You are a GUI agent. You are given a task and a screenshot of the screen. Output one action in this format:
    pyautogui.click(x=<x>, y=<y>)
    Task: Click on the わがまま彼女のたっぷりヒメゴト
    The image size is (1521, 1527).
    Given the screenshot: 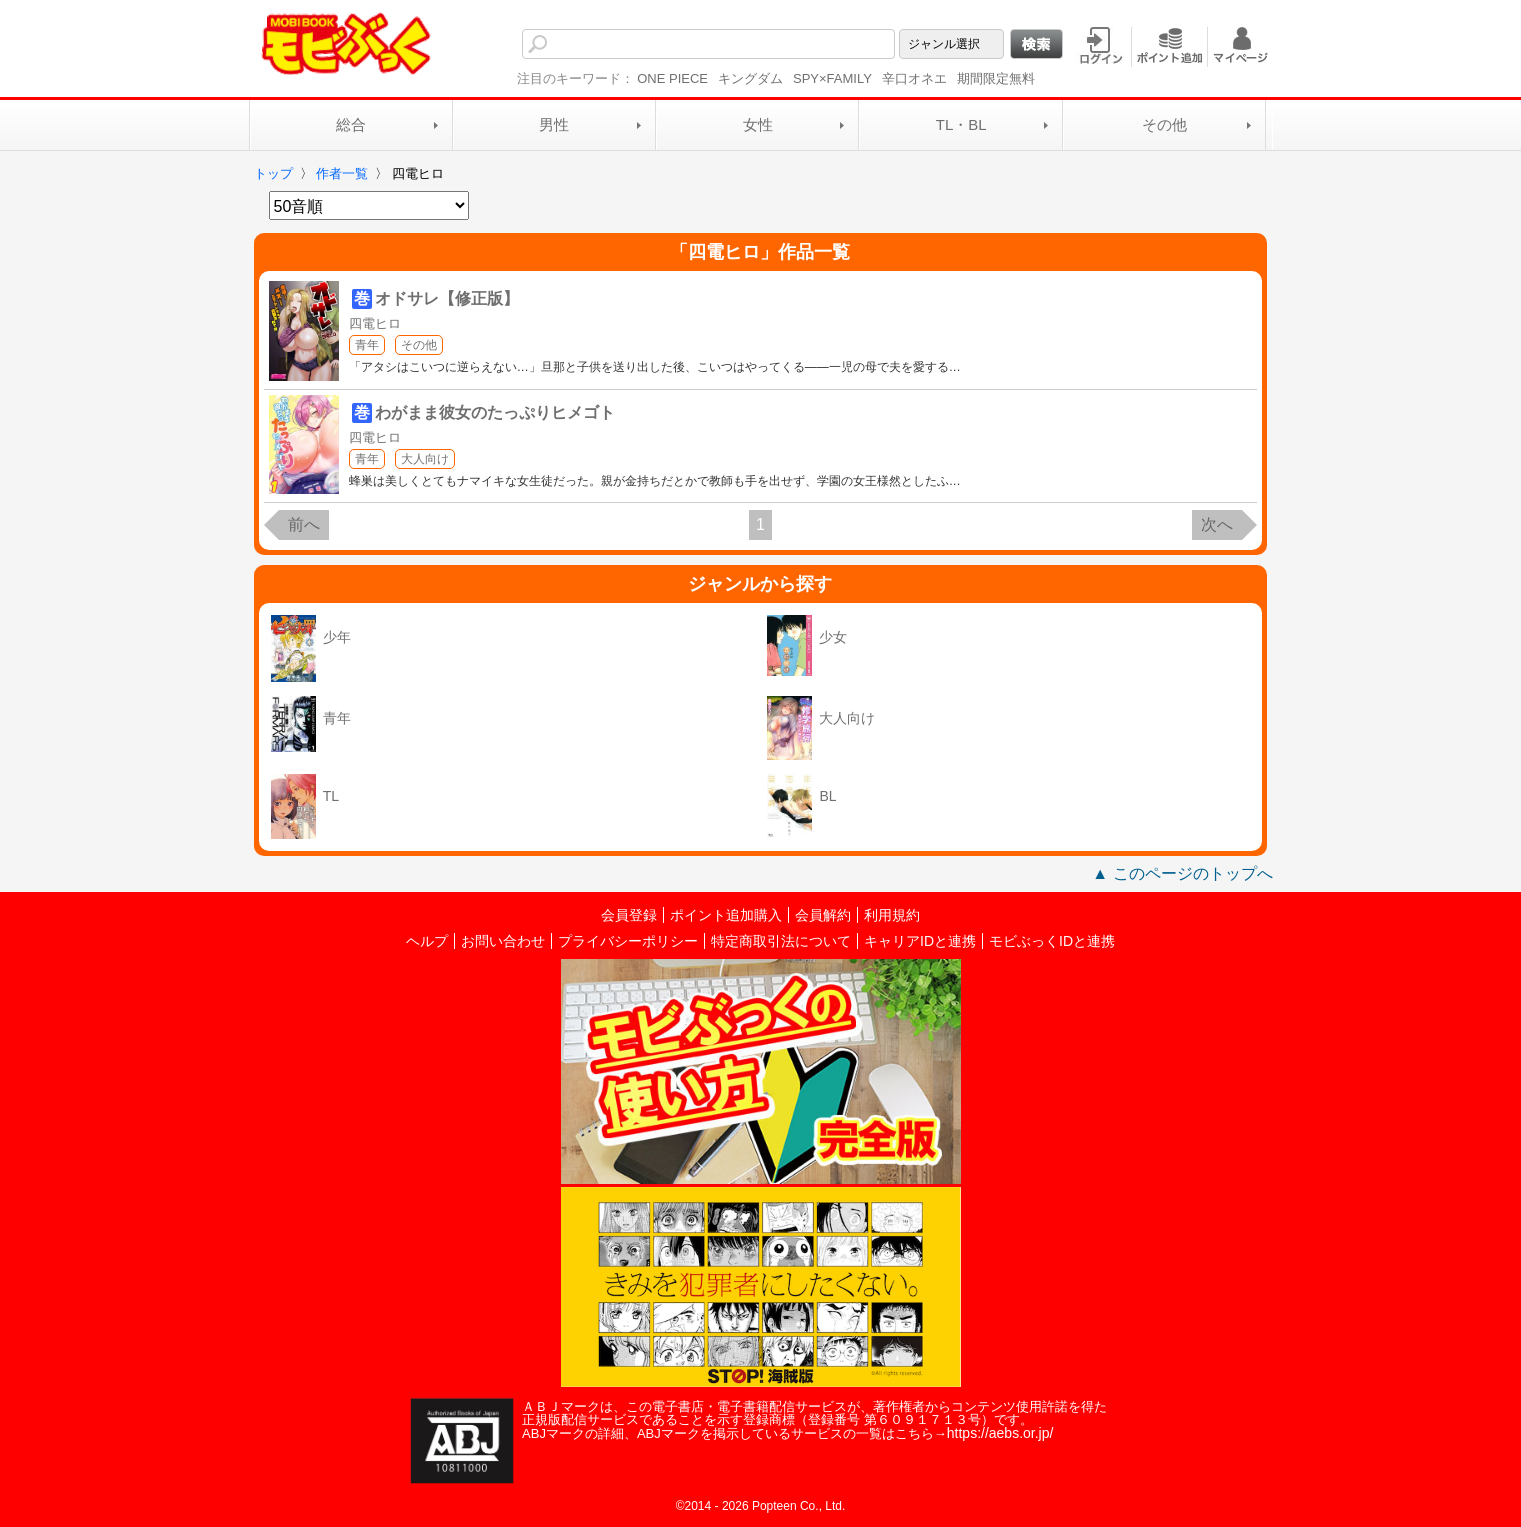 What is the action you would take?
    pyautogui.click(x=495, y=412)
    